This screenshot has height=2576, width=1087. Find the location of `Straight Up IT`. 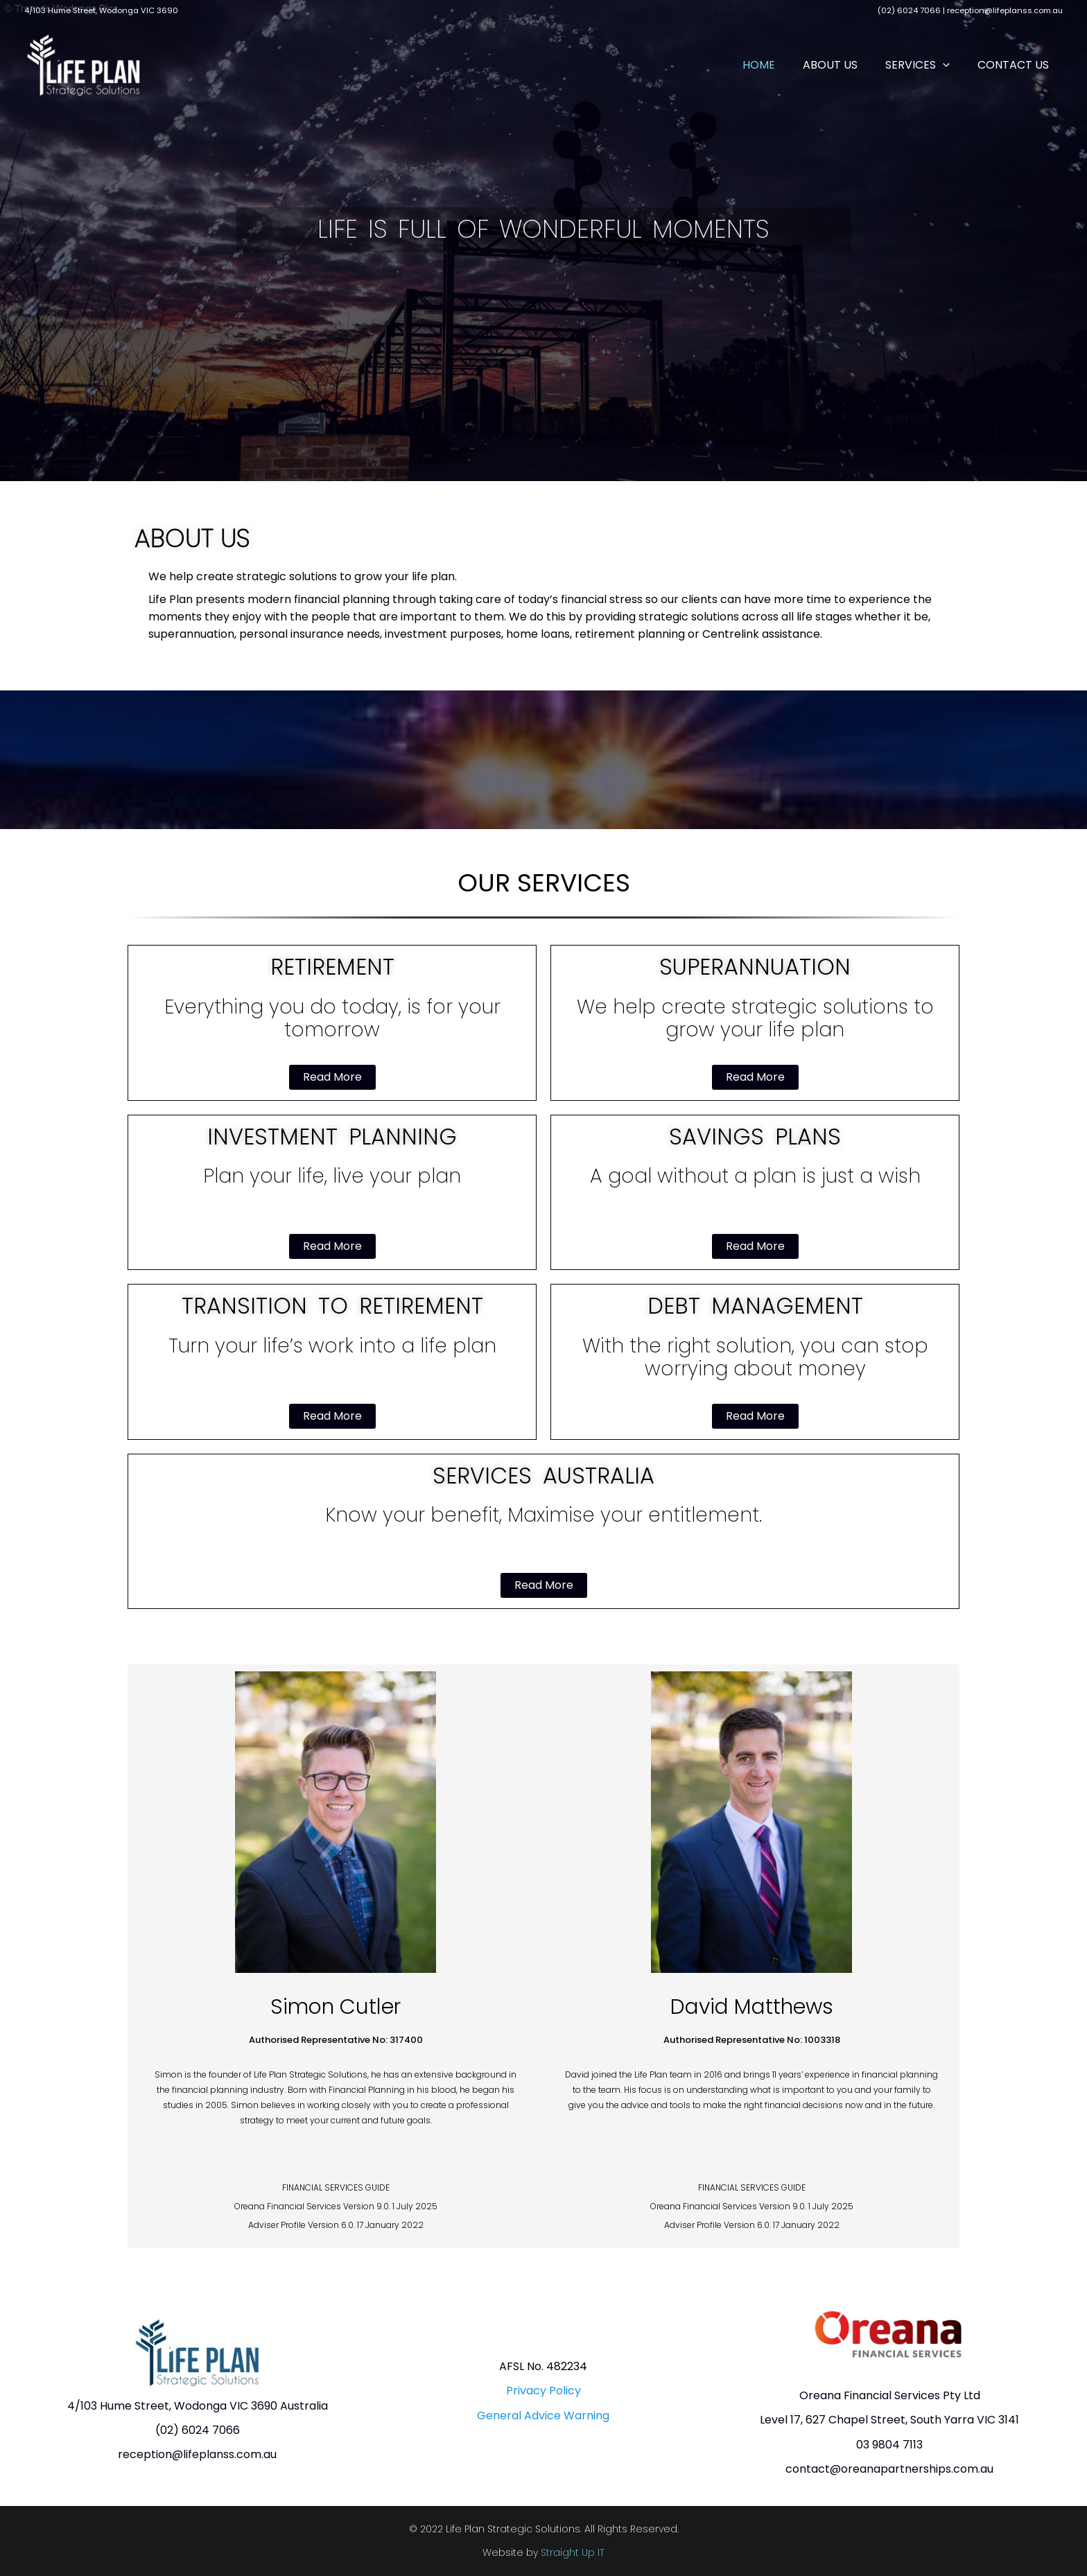

Straight Up IT is located at coordinates (573, 2552).